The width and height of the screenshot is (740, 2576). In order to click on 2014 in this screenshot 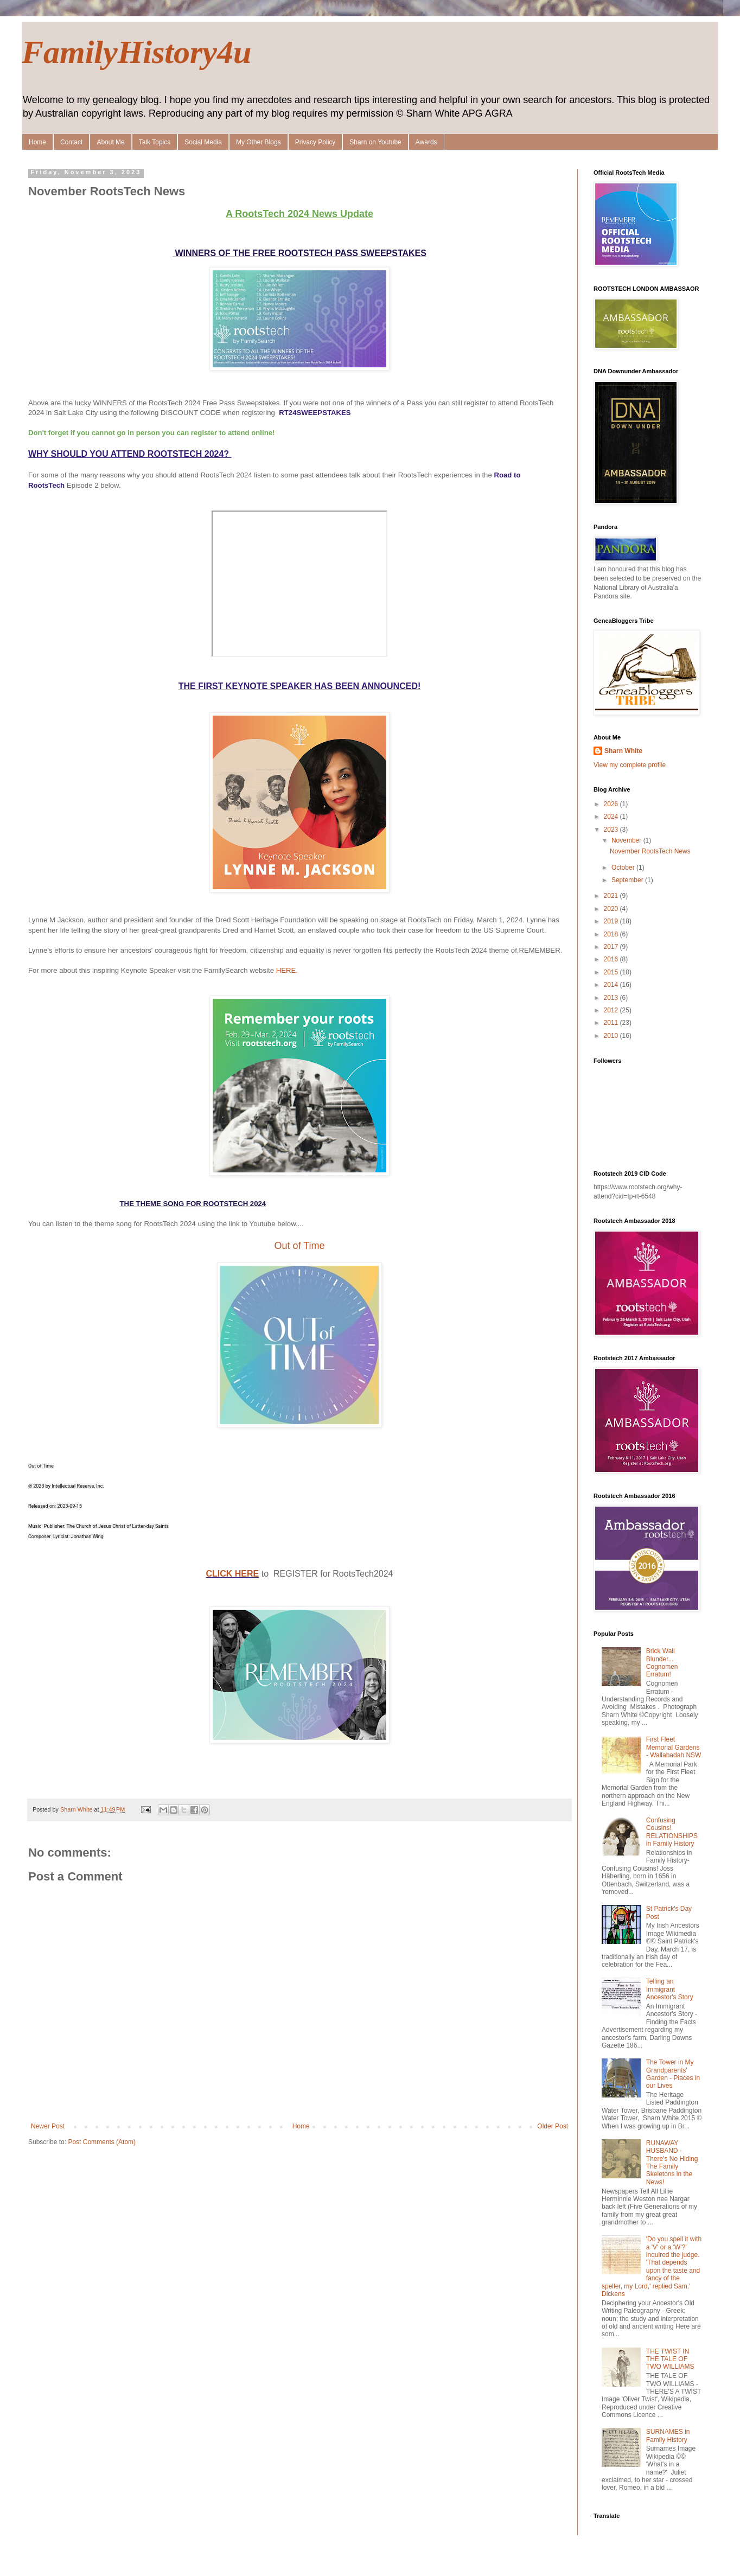, I will do `click(612, 985)`.